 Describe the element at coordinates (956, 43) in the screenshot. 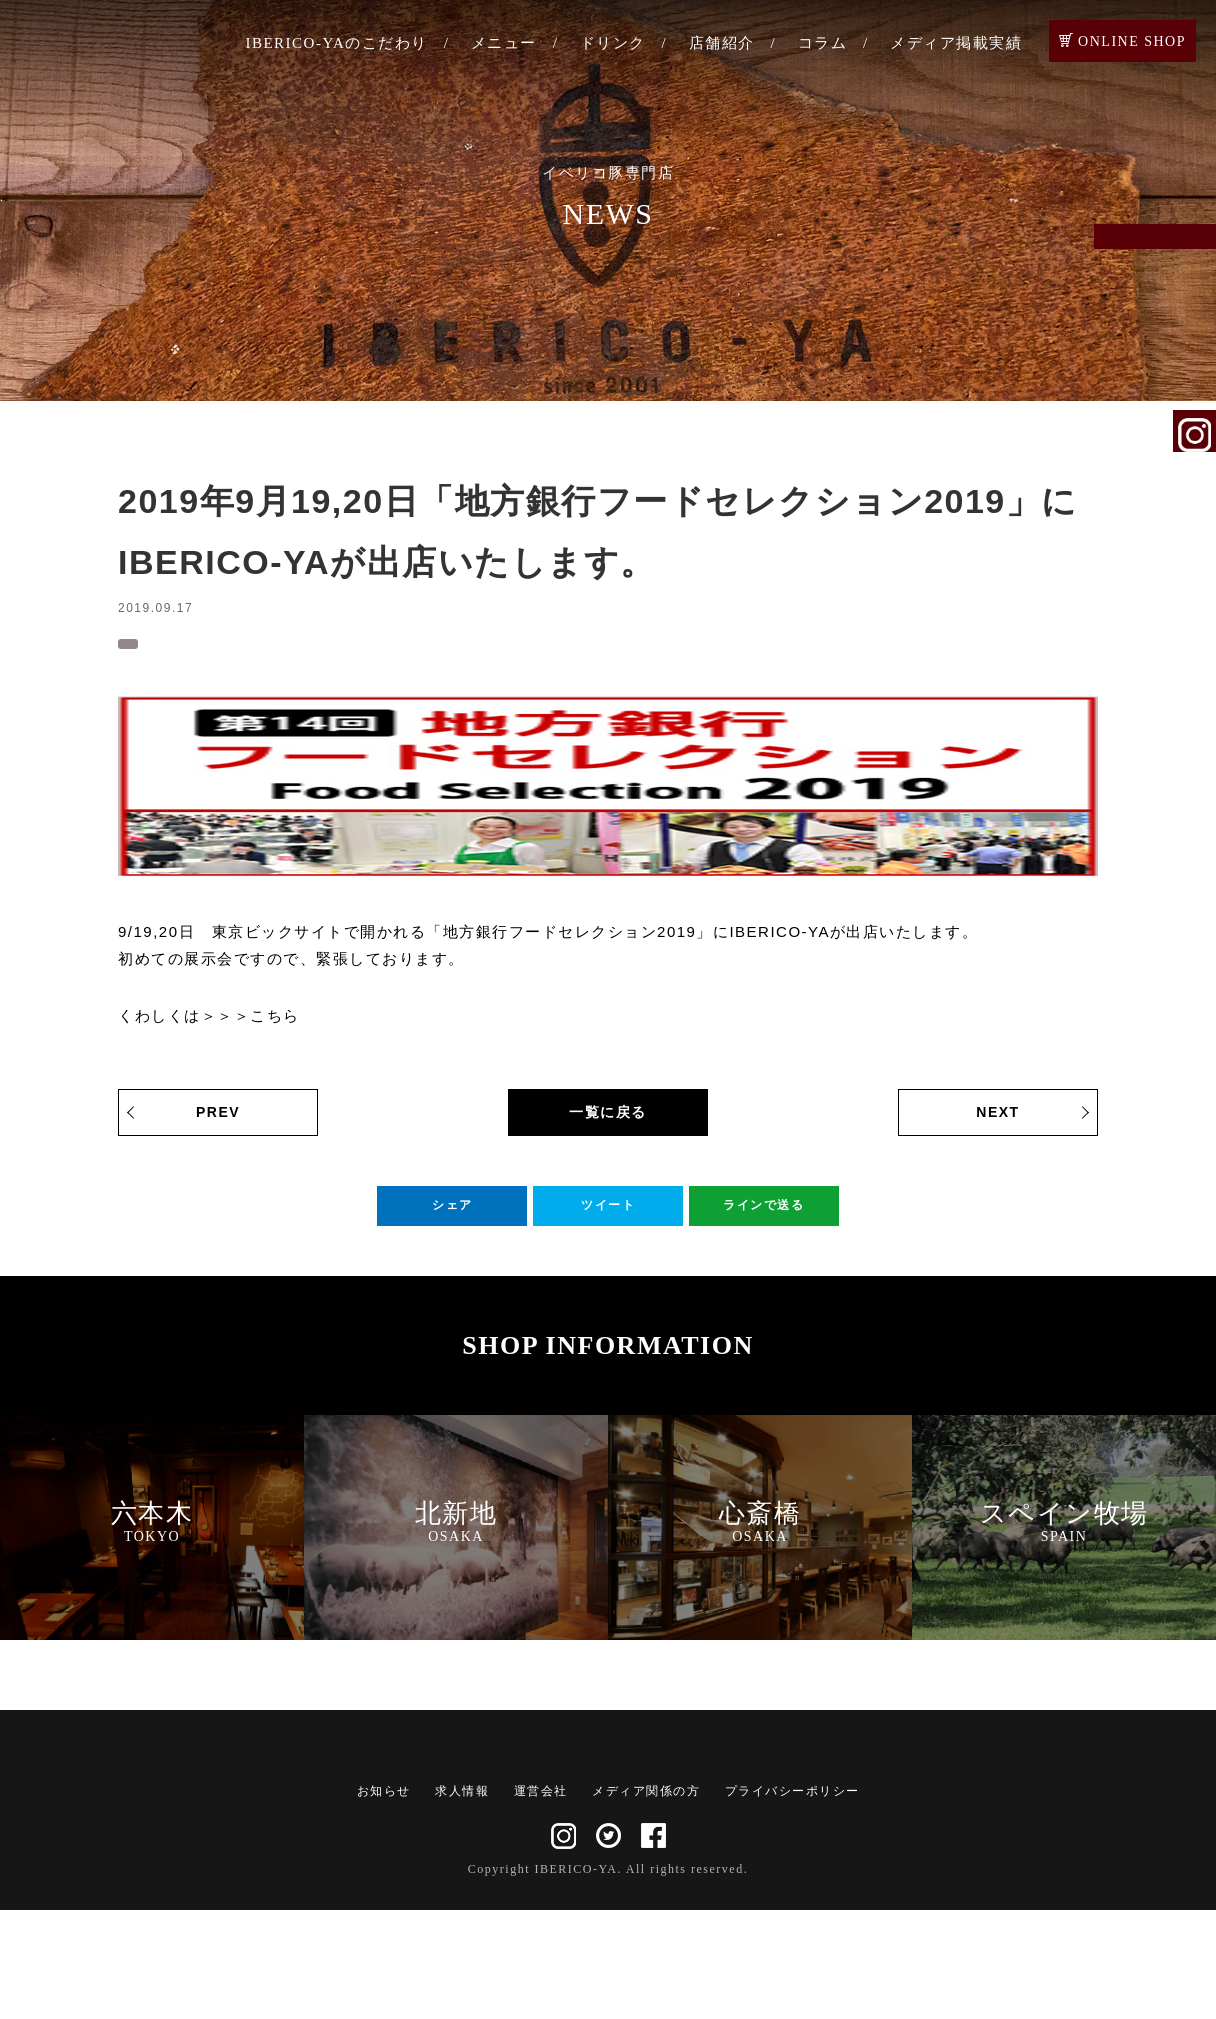

I see `メディア掲載実績` at that location.